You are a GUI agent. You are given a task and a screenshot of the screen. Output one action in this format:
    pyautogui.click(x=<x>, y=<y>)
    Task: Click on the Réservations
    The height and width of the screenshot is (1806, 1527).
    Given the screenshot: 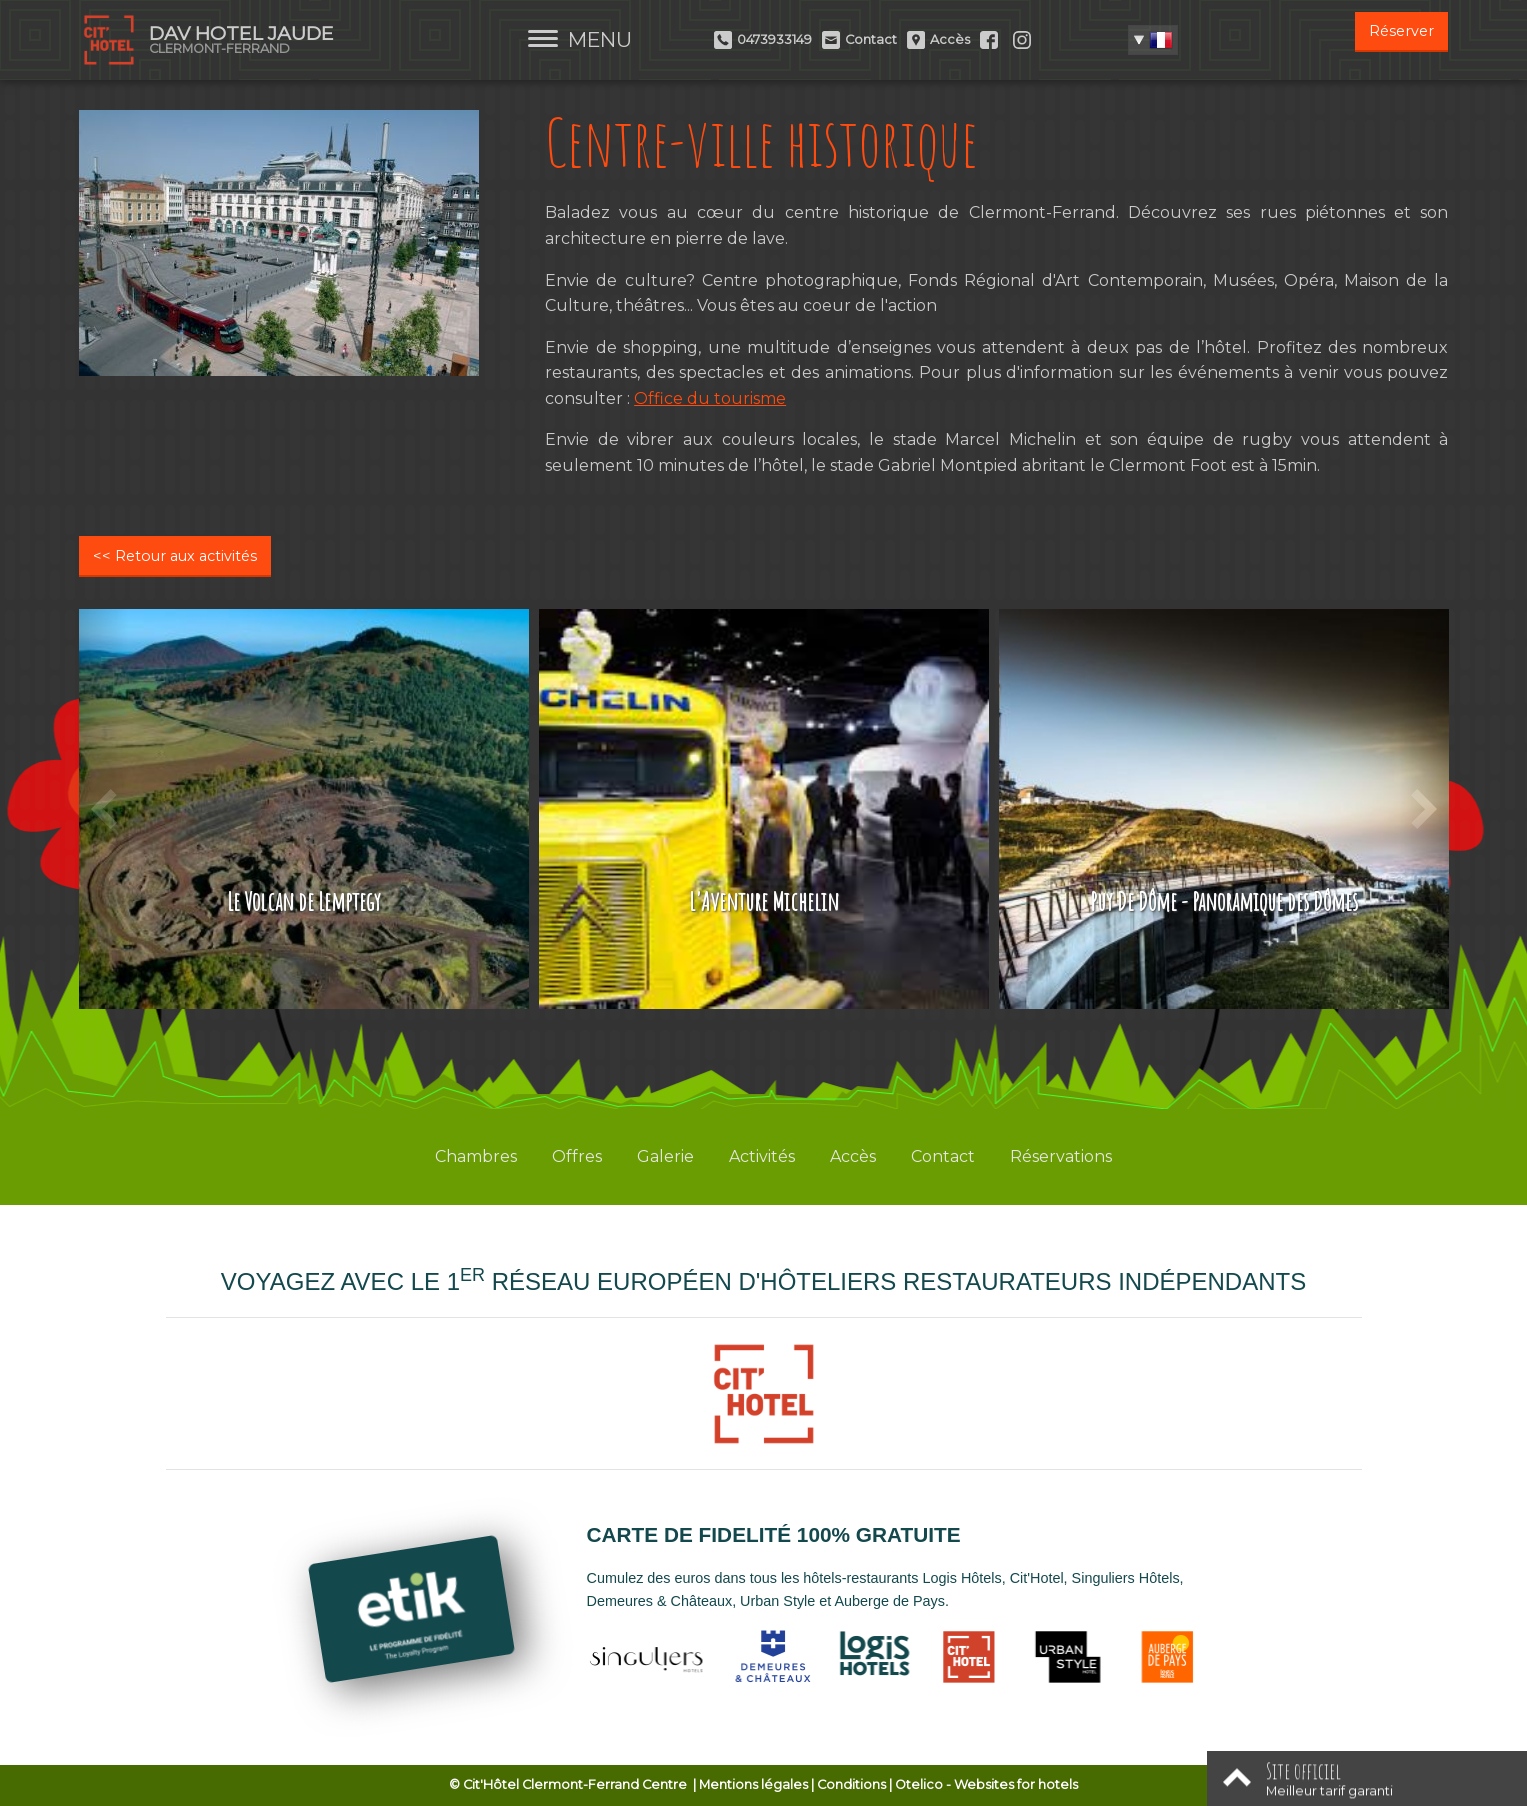 What is the action you would take?
    pyautogui.click(x=1061, y=1156)
    